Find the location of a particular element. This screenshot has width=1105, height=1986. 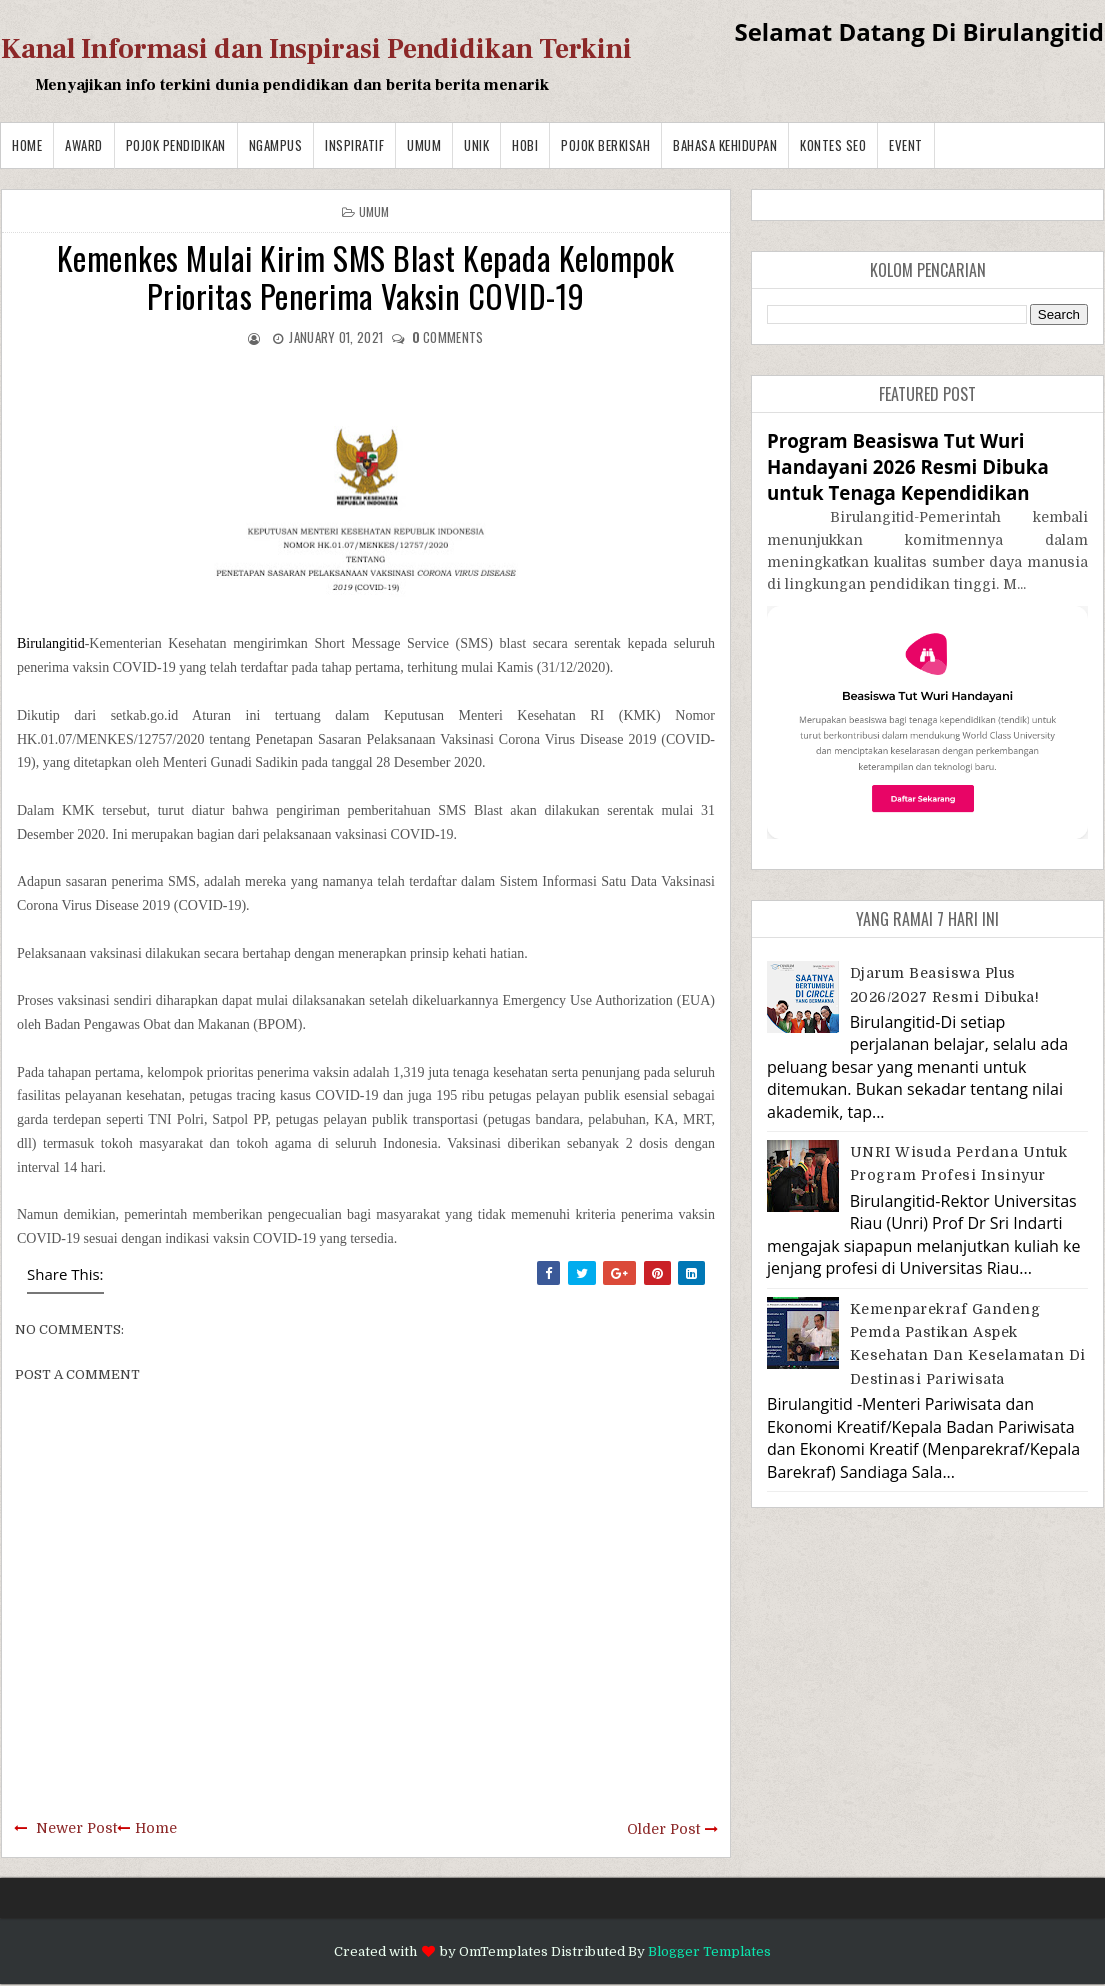

BAHASA KEHIDUPAN is located at coordinates (725, 145).